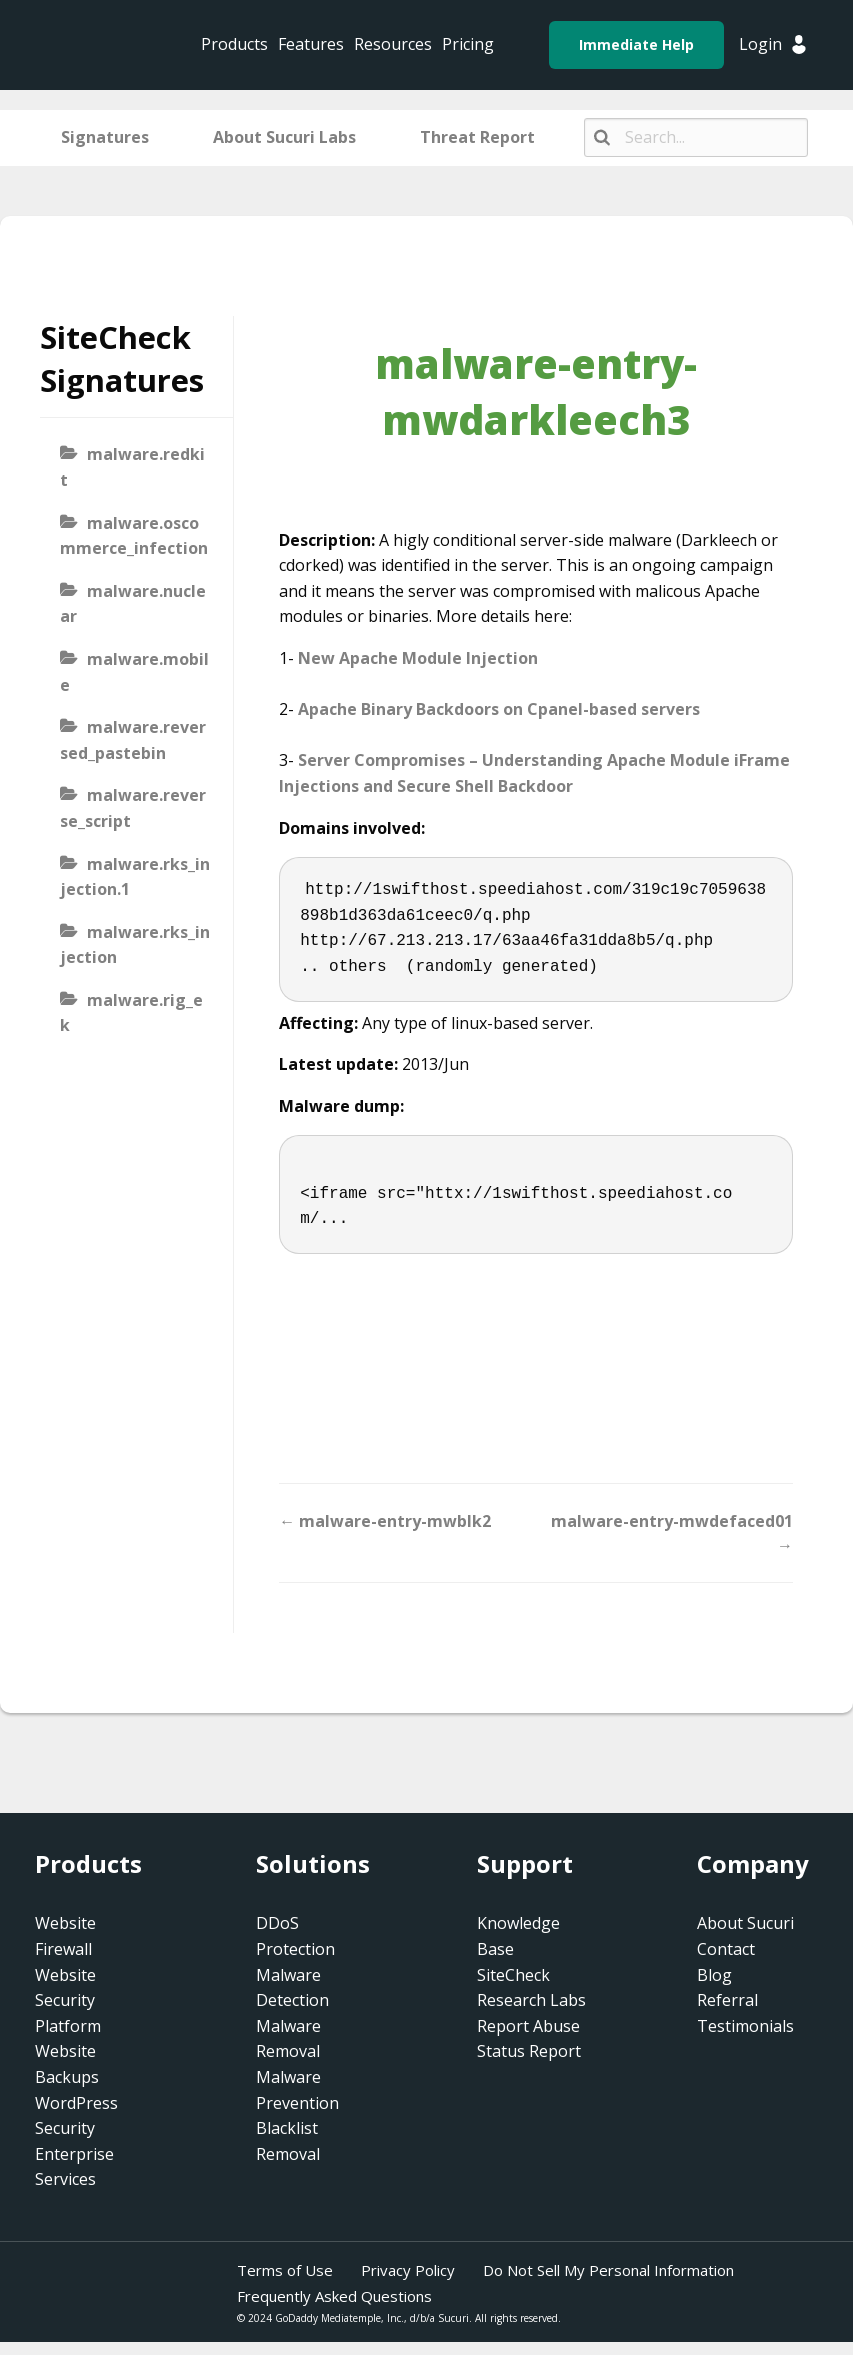  Describe the element at coordinates (636, 44) in the screenshot. I see `Immediate Help` at that location.